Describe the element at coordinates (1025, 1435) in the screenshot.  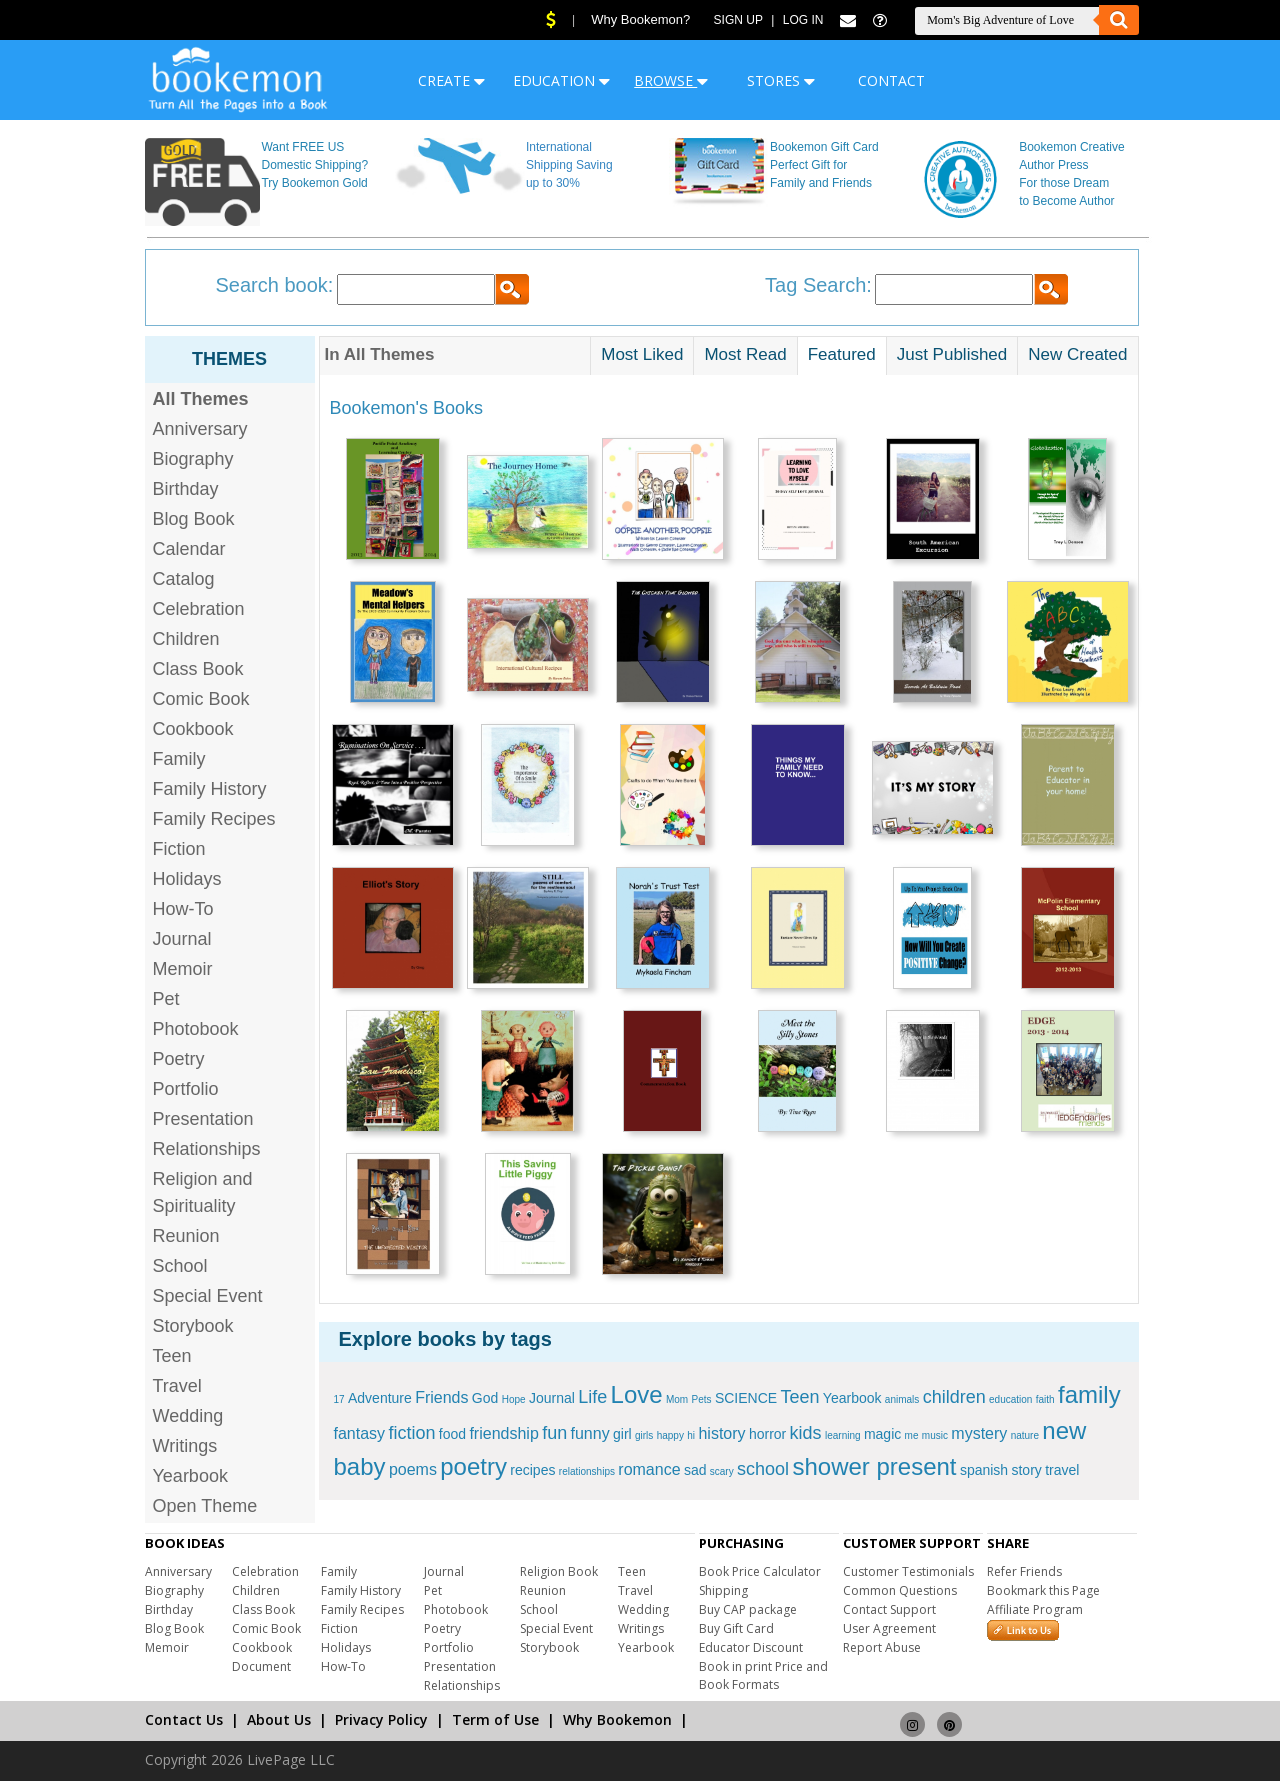
I see `nature` at that location.